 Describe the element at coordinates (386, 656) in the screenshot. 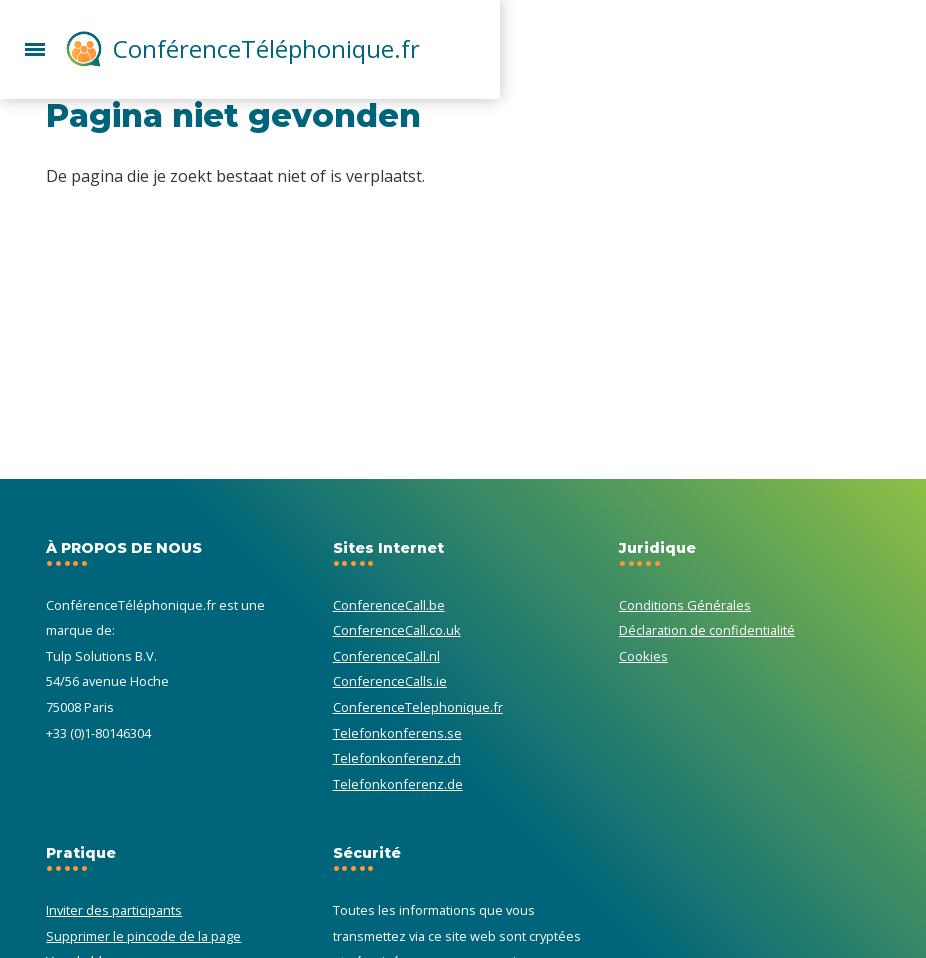

I see `ConferenceCall.nl` at that location.